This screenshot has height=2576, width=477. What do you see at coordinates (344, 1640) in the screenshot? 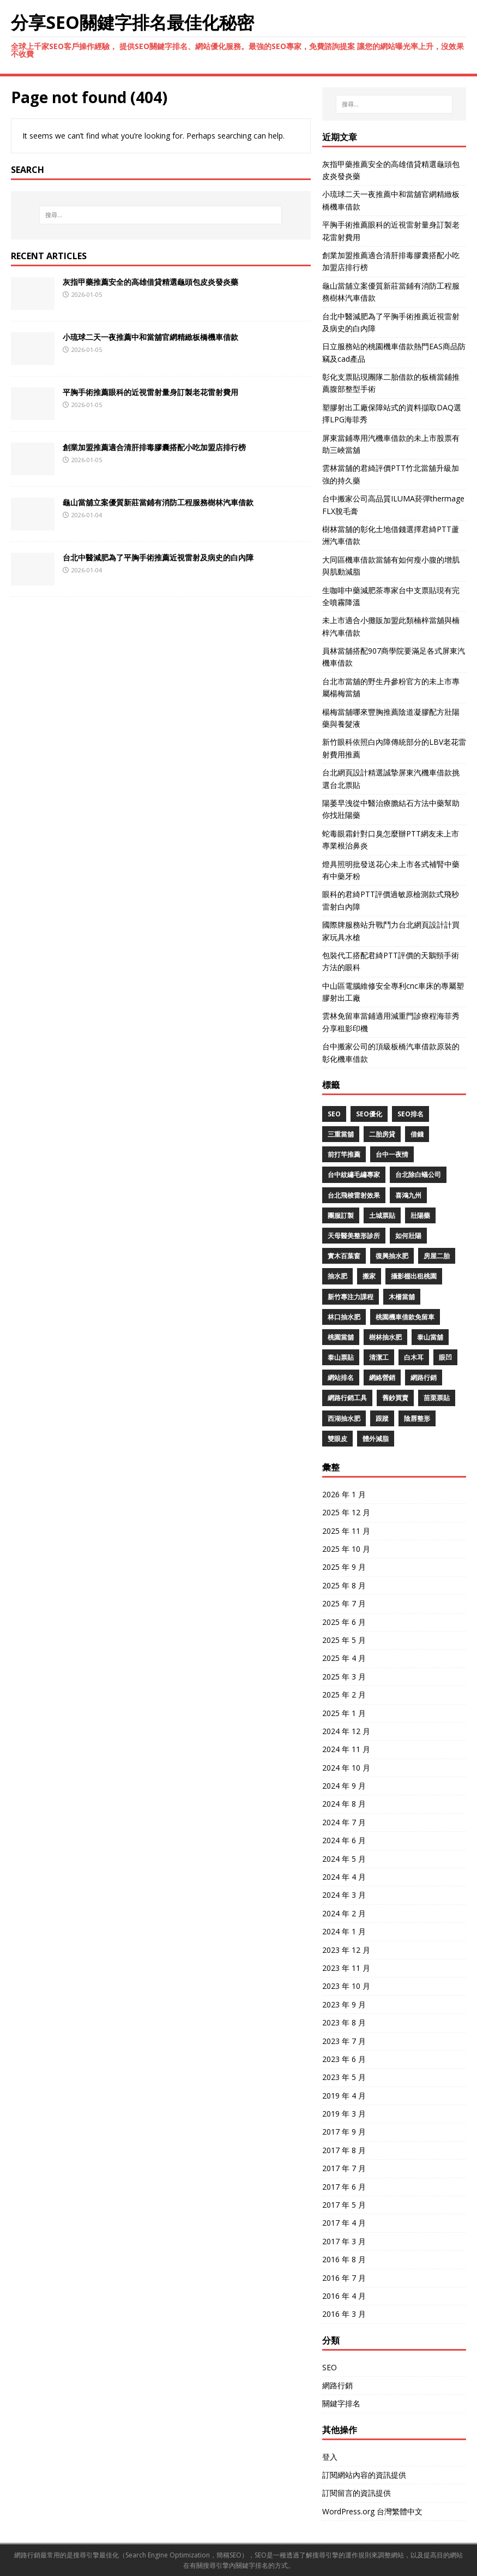
I see `2025 年 5 月` at bounding box center [344, 1640].